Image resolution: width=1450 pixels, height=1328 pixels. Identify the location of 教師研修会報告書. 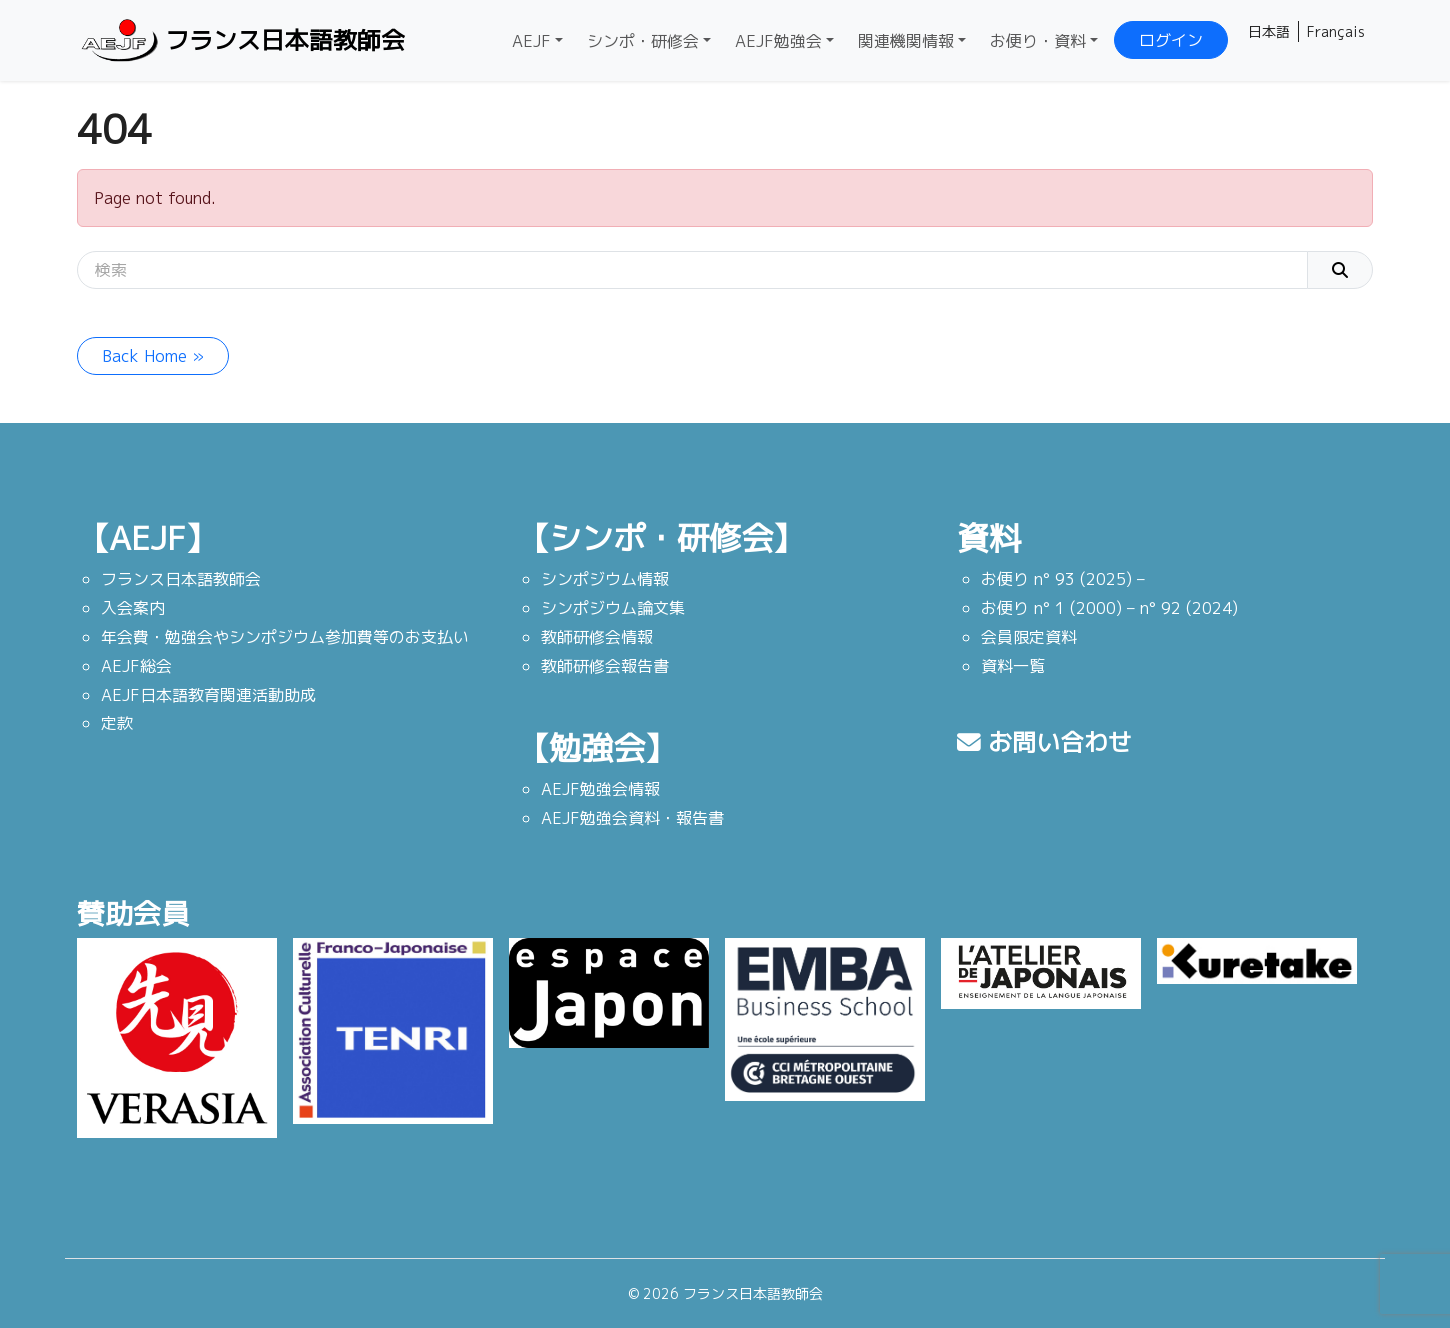
(605, 666).